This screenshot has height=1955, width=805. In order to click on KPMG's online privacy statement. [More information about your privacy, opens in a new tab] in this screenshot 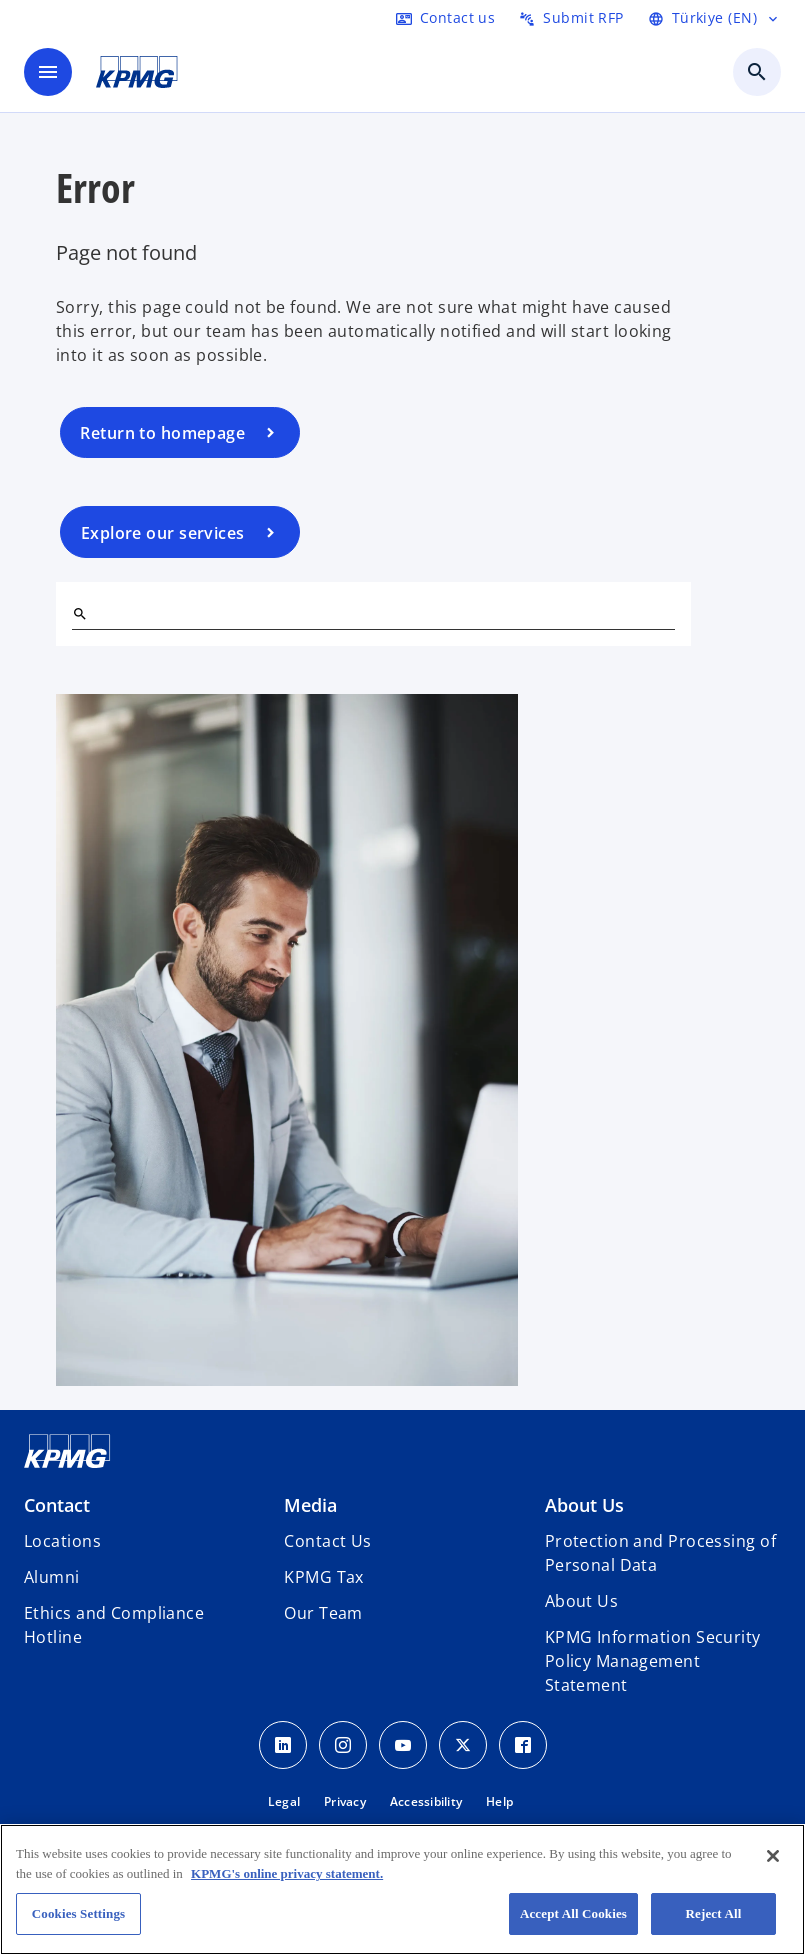, I will do `click(287, 1873)`.